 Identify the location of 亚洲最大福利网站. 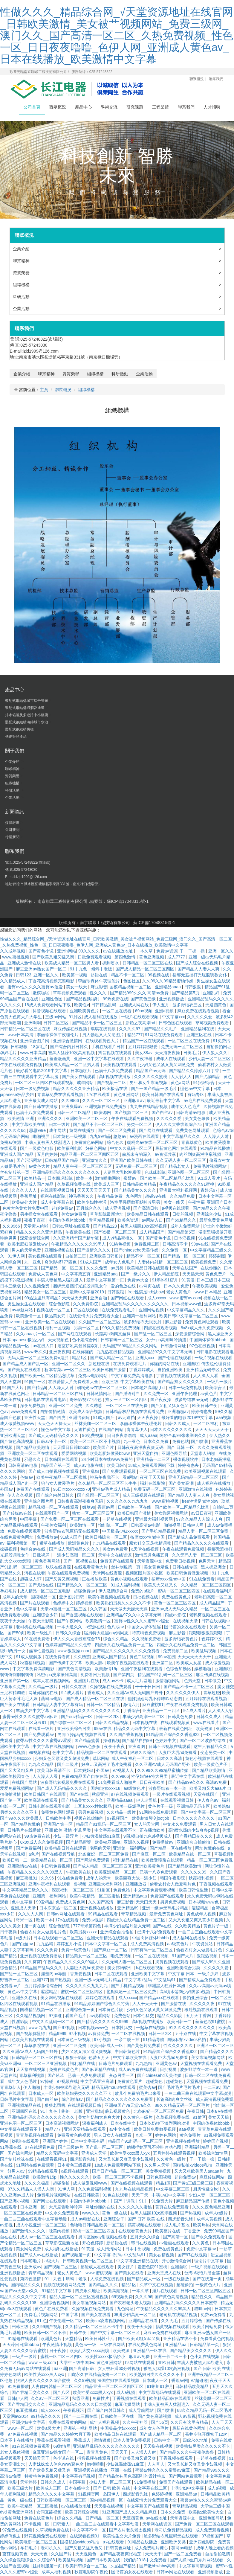
(105, 1884).